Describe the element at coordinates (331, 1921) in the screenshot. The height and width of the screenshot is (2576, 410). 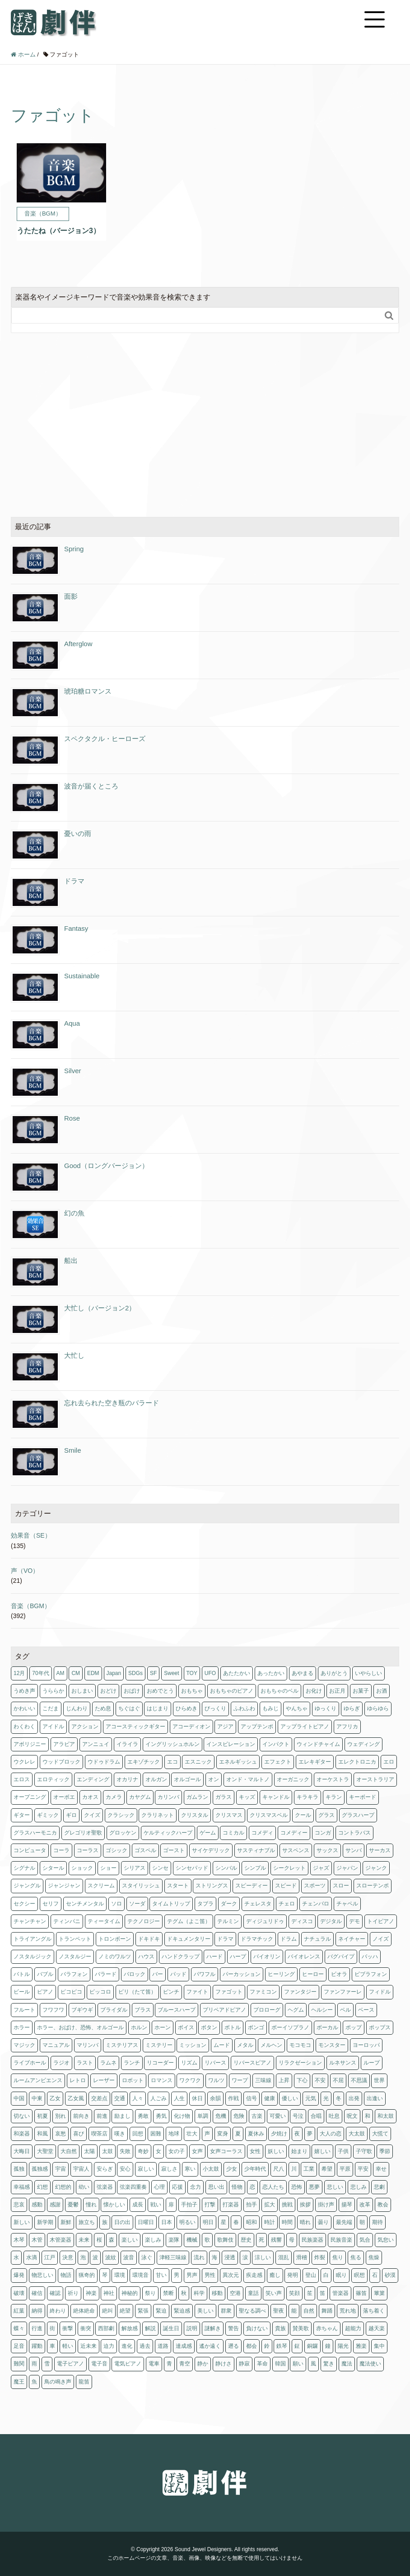
I see `デジタル [デジタル (1個の項目)]` at that location.